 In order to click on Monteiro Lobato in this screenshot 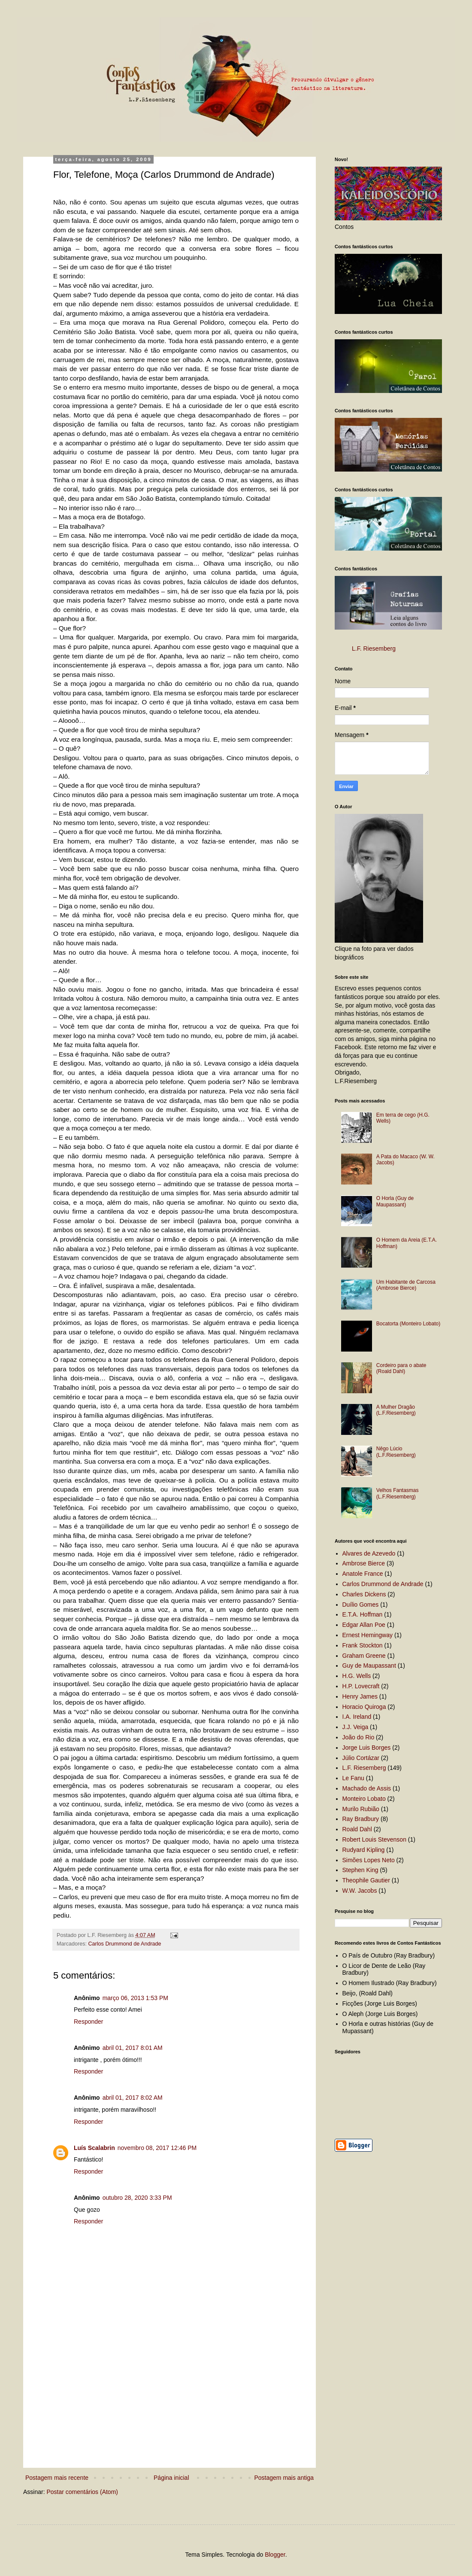, I will do `click(364, 1798)`.